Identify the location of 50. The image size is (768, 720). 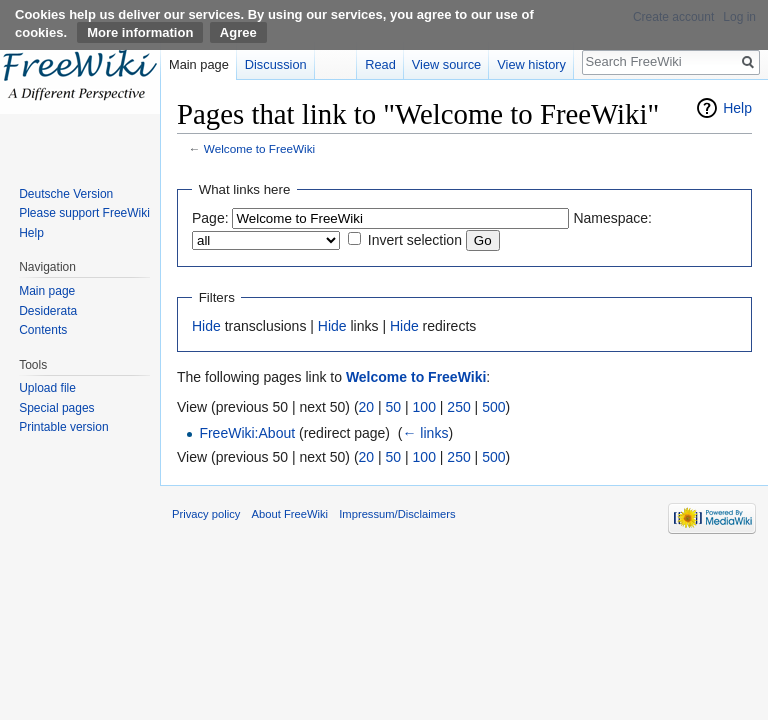
(394, 407).